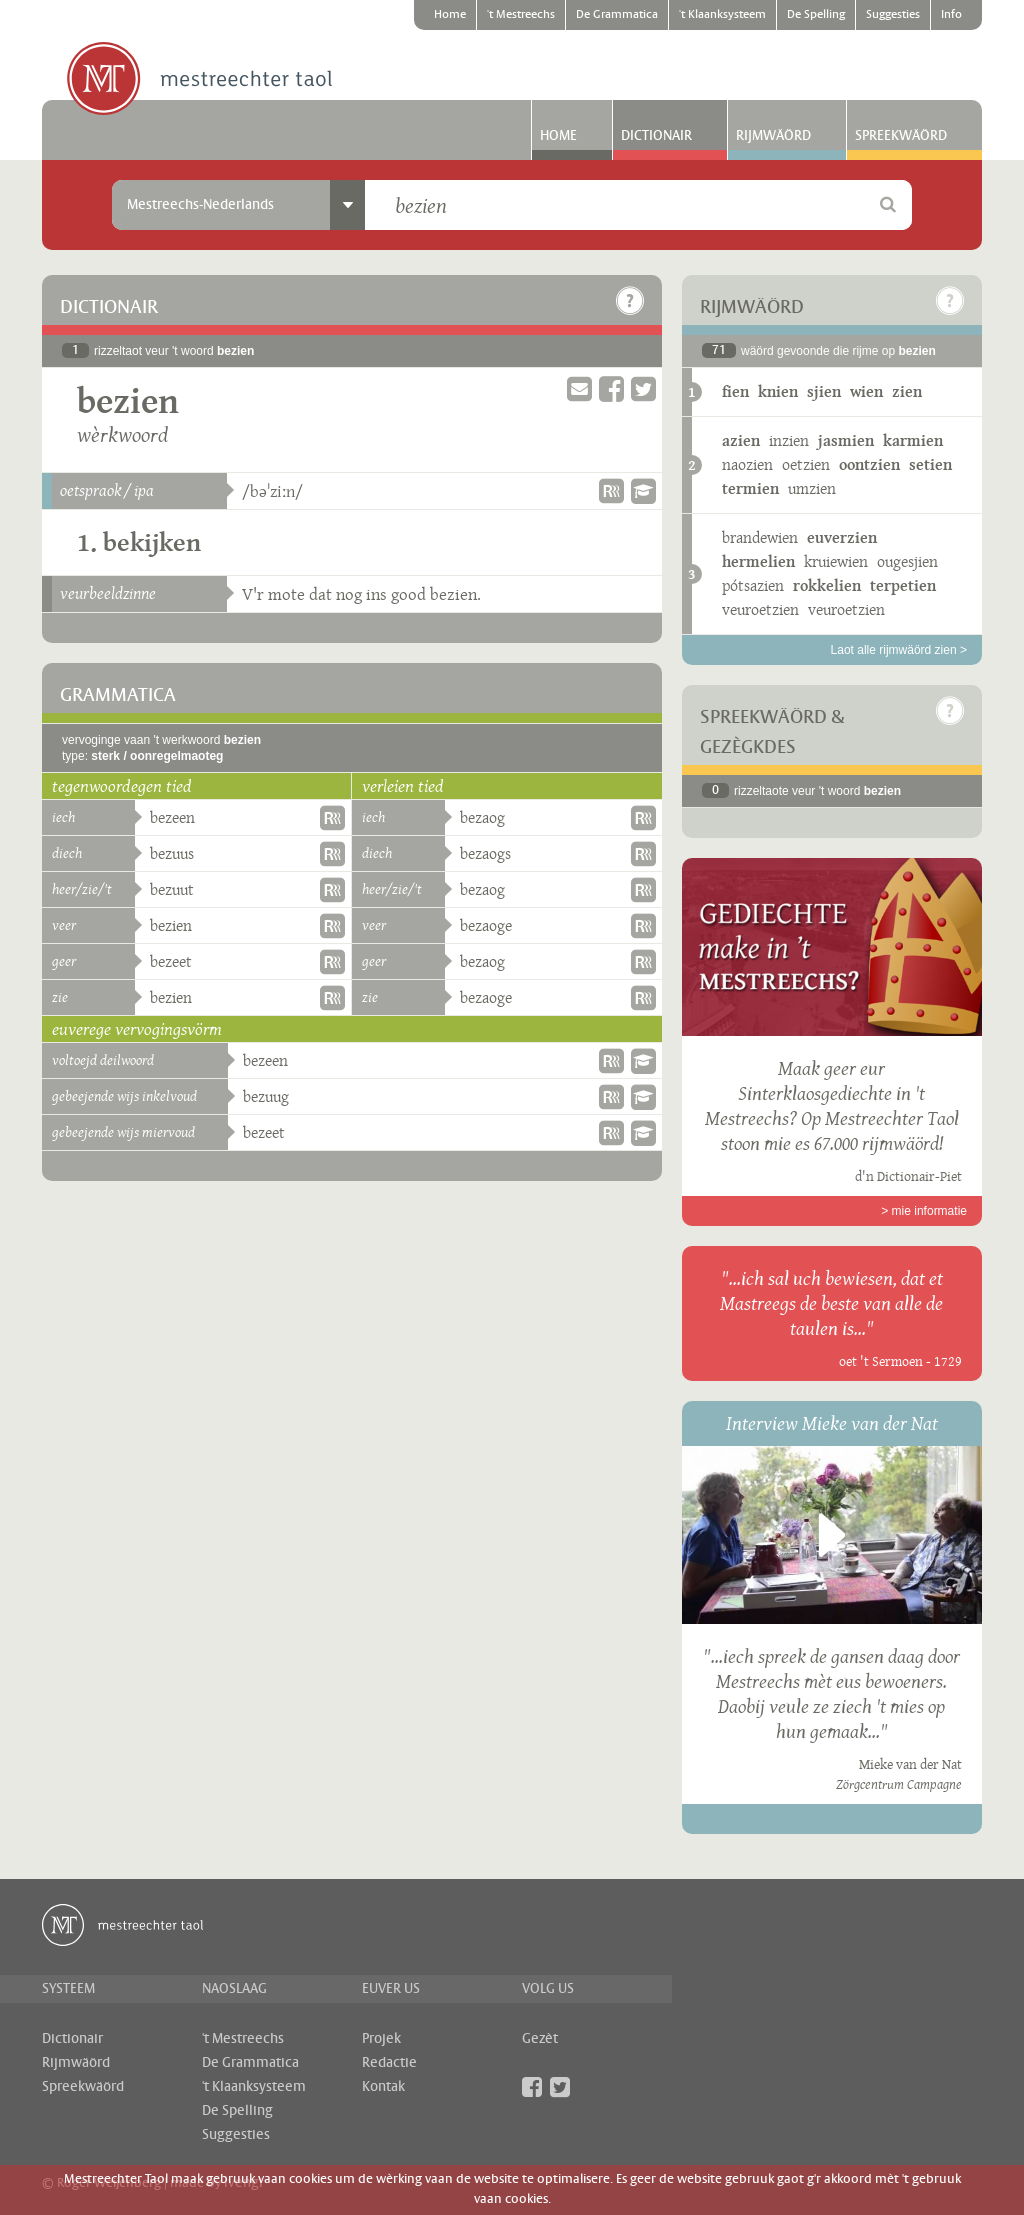 The height and width of the screenshot is (2215, 1024). What do you see at coordinates (893, 15) in the screenshot?
I see `Suggesties` at bounding box center [893, 15].